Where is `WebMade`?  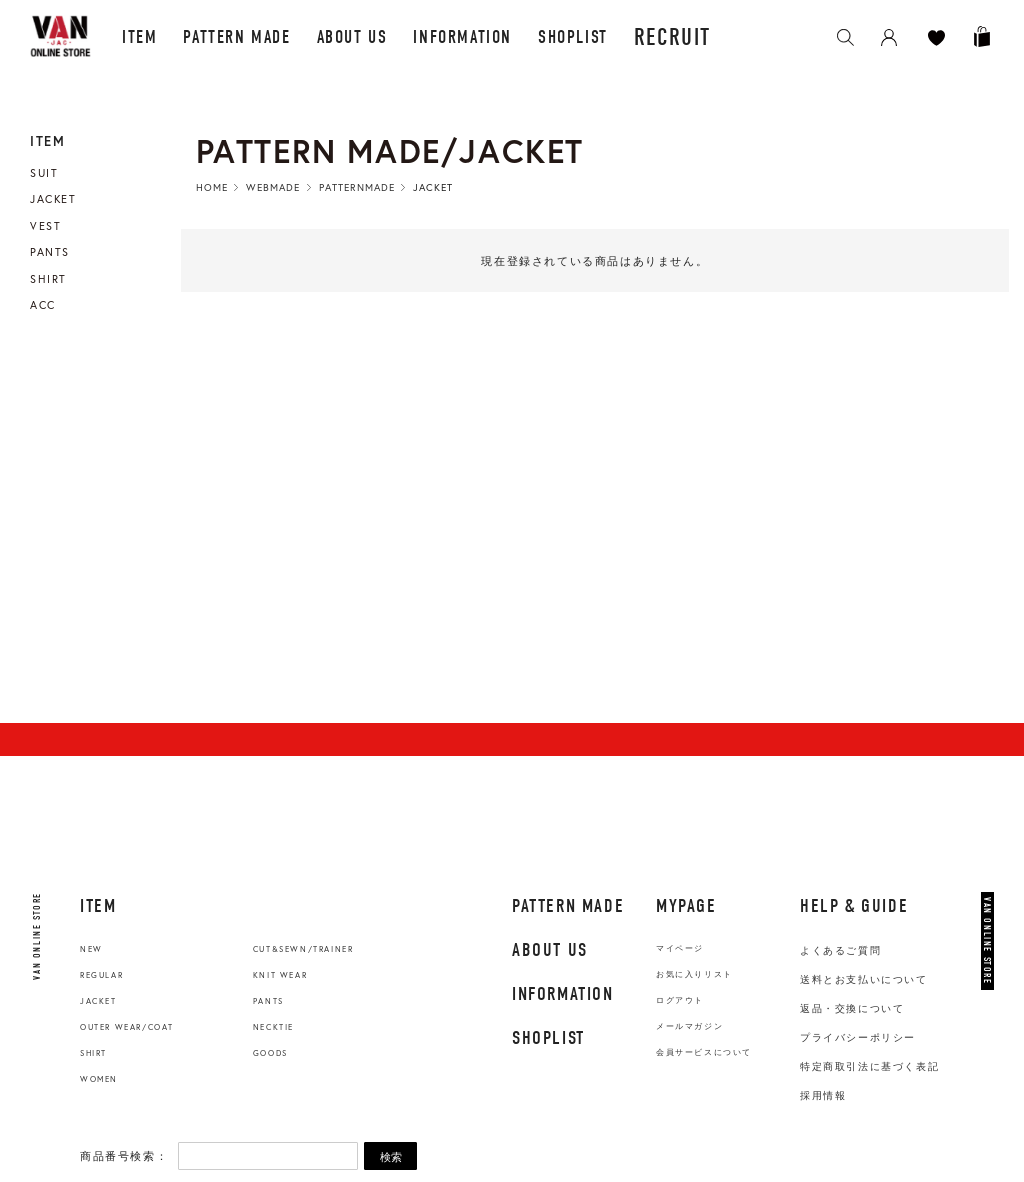
WebMade is located at coordinates (273, 187).